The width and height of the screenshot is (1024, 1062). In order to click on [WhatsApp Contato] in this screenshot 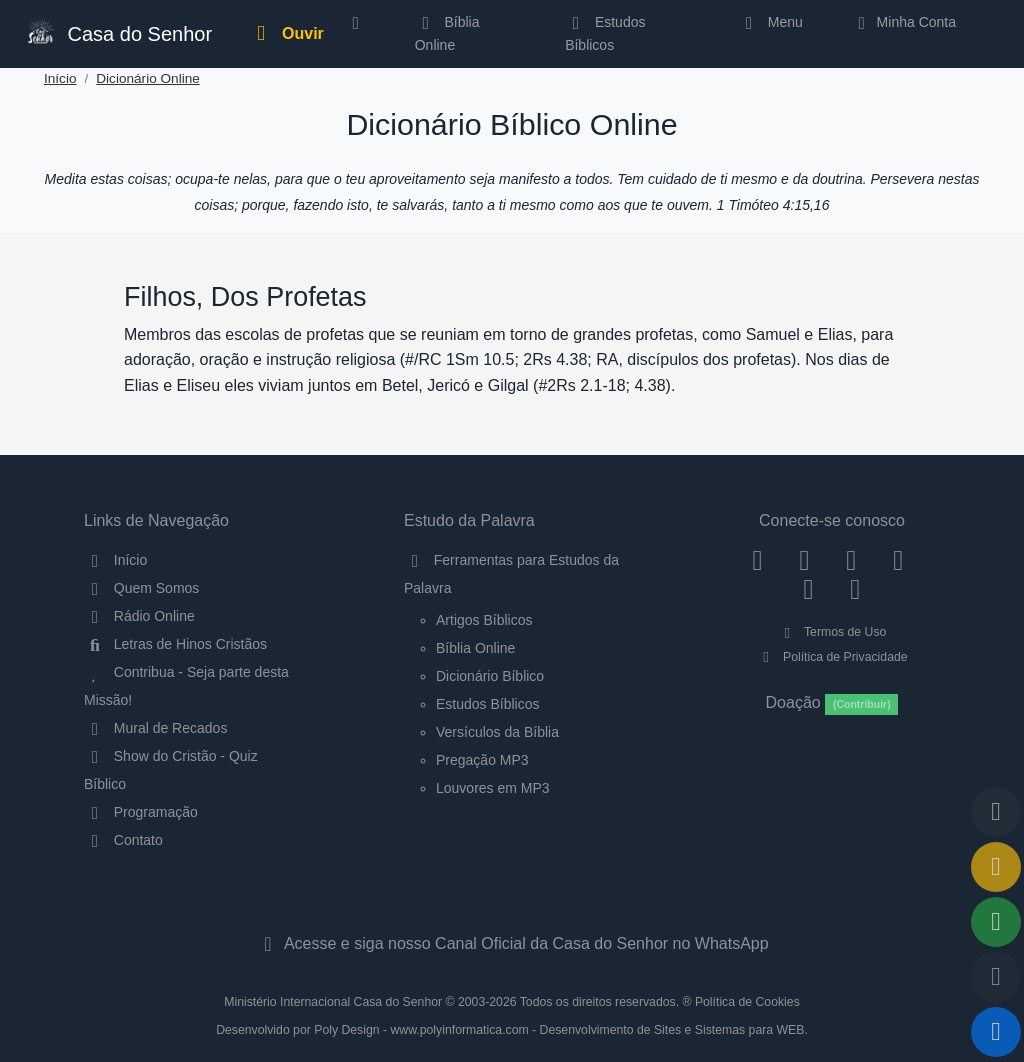, I will do `click(808, 589)`.